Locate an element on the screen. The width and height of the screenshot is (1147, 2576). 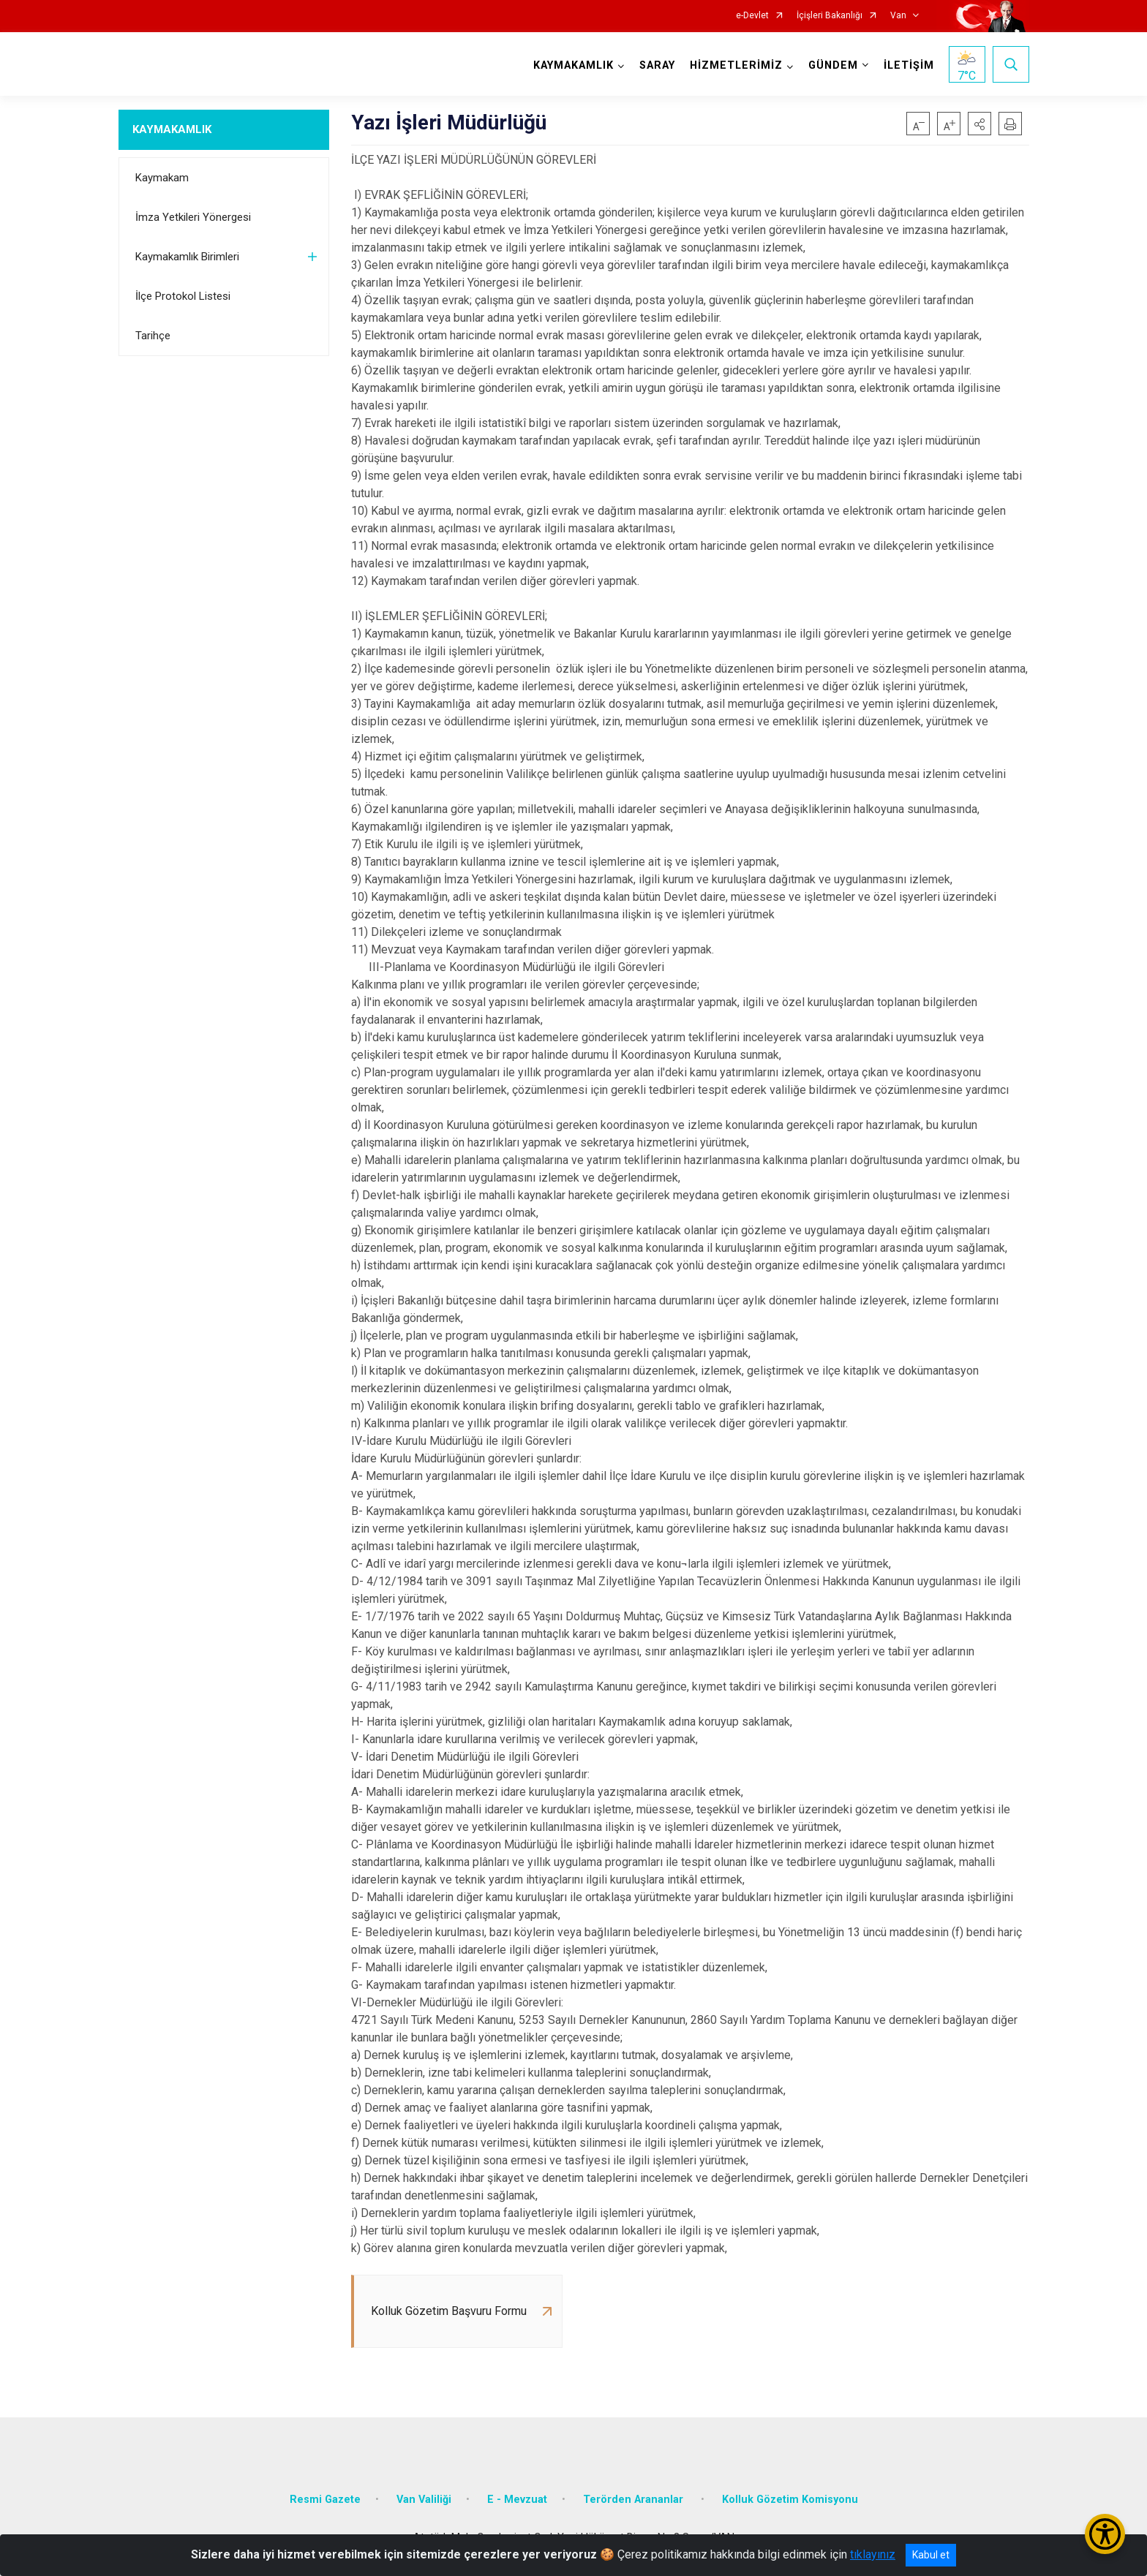
SARAY is located at coordinates (657, 65).